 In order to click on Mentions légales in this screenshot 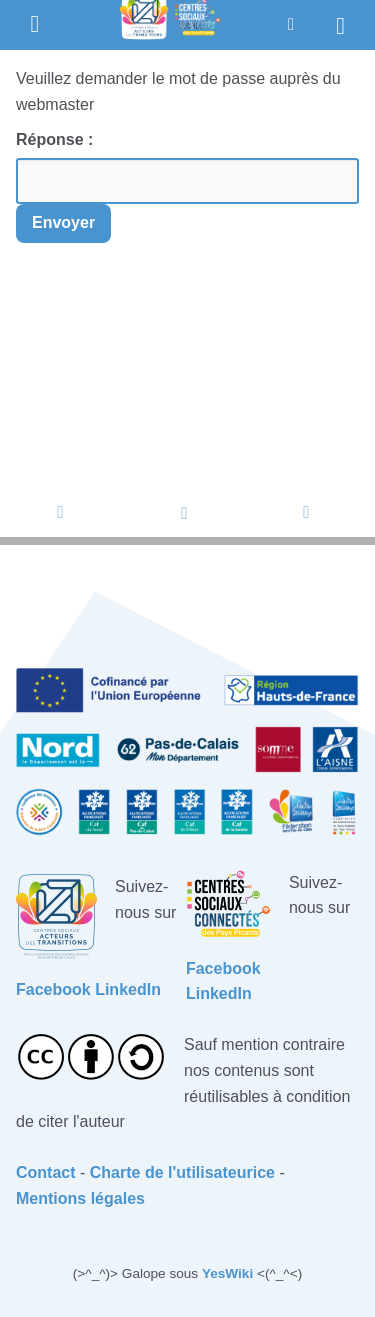, I will do `click(80, 1198)`.